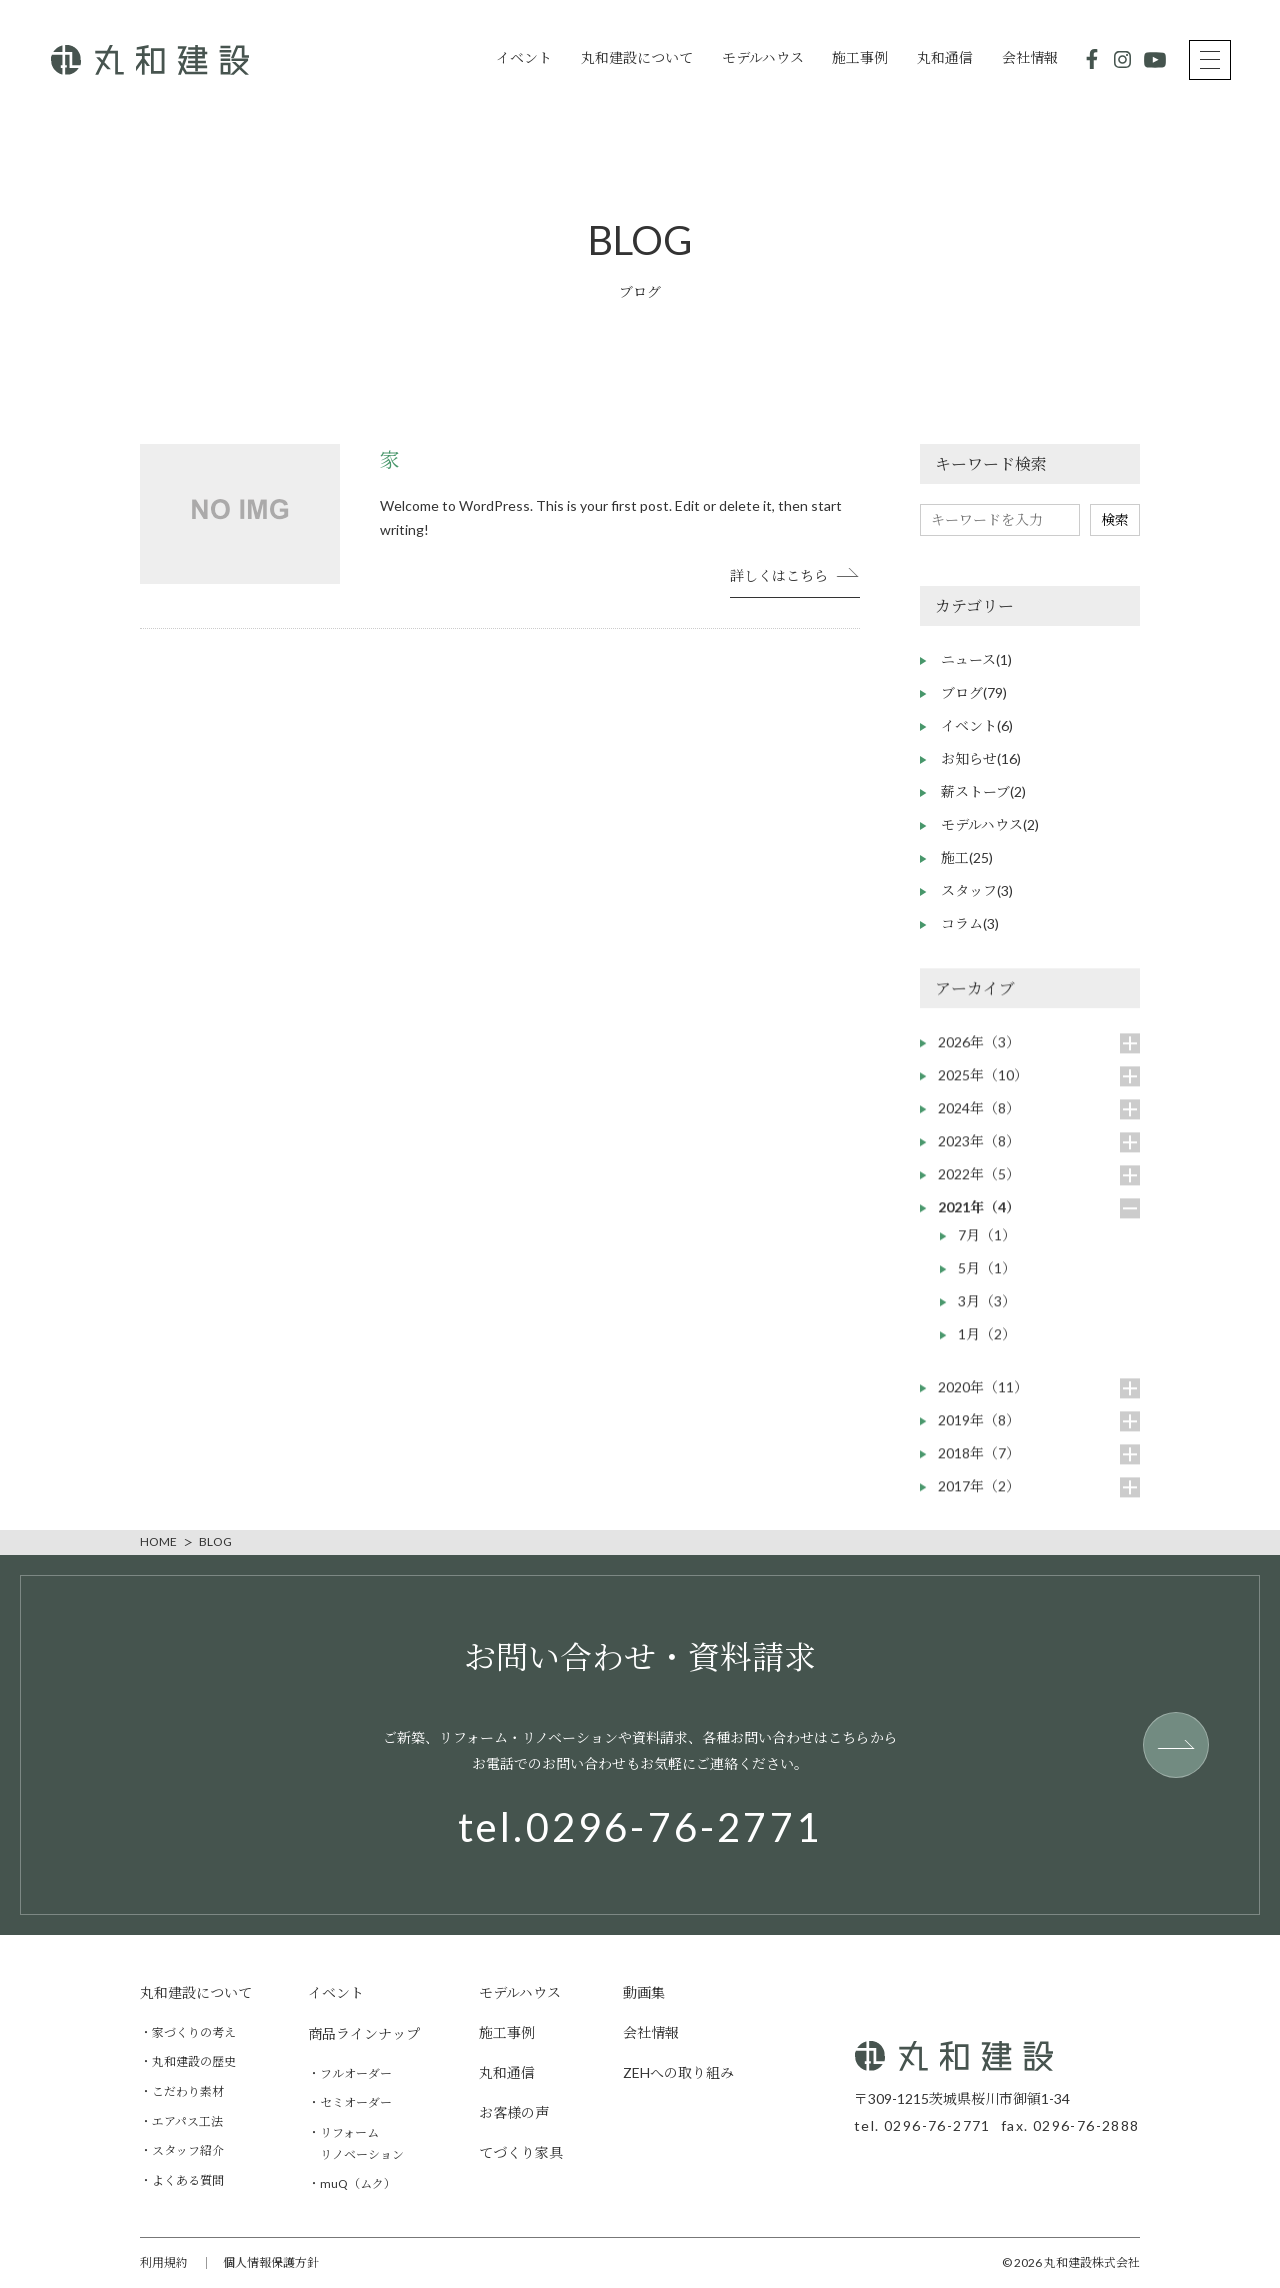 This screenshot has height=2288, width=1280. Describe the element at coordinates (974, 692) in the screenshot. I see `ブログ` at that location.